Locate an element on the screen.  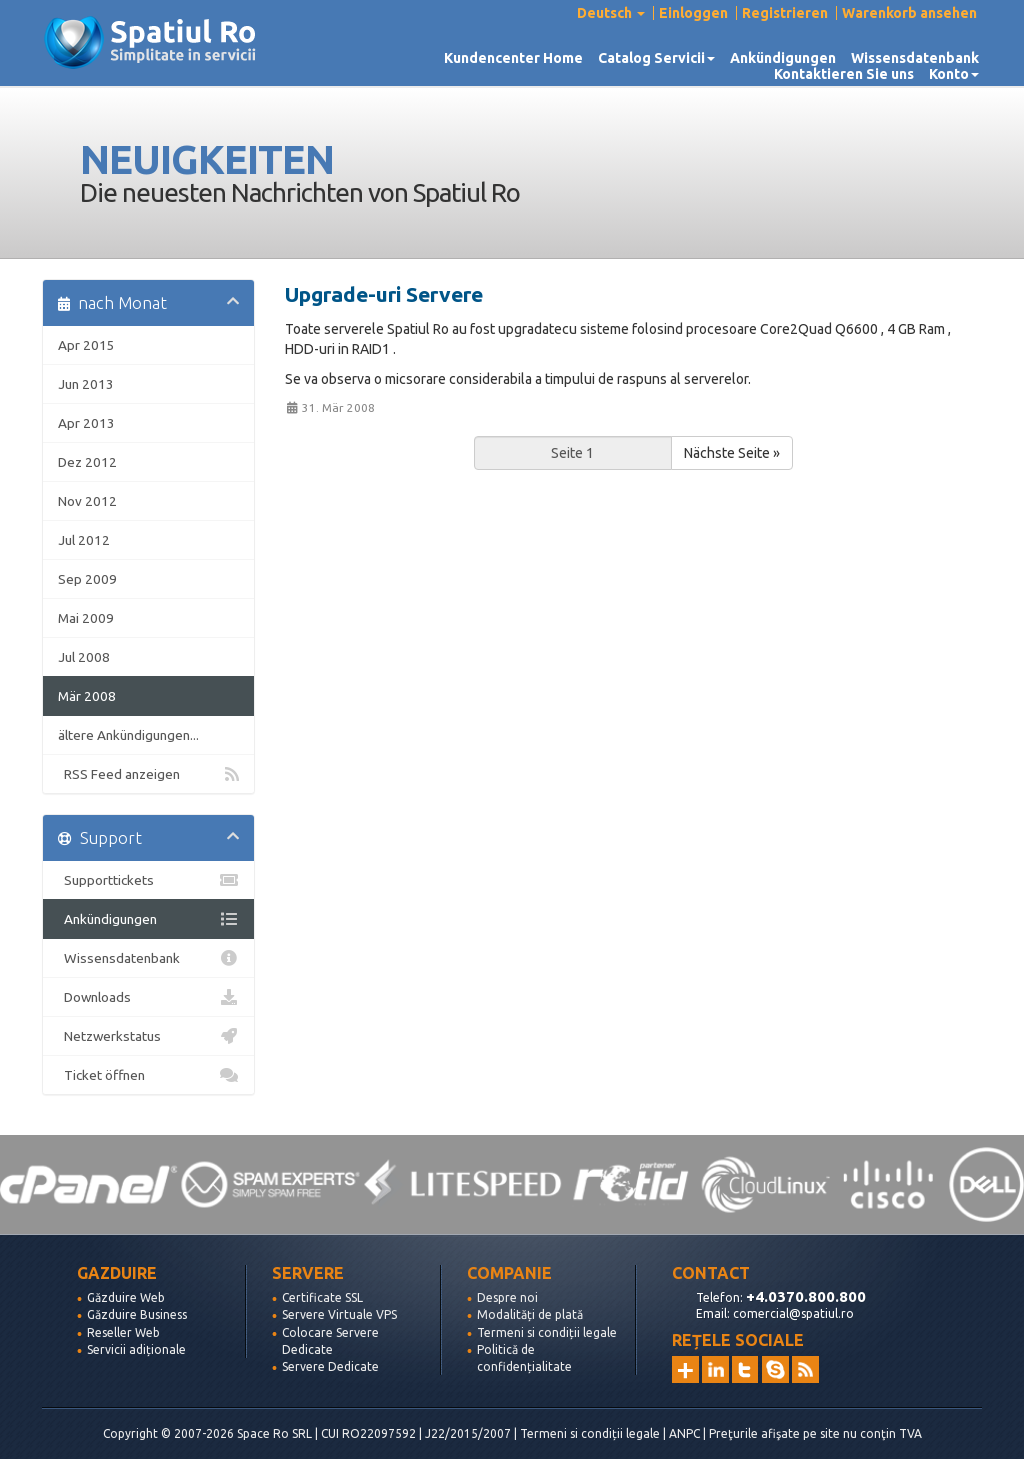
Registrieren is located at coordinates (785, 13).